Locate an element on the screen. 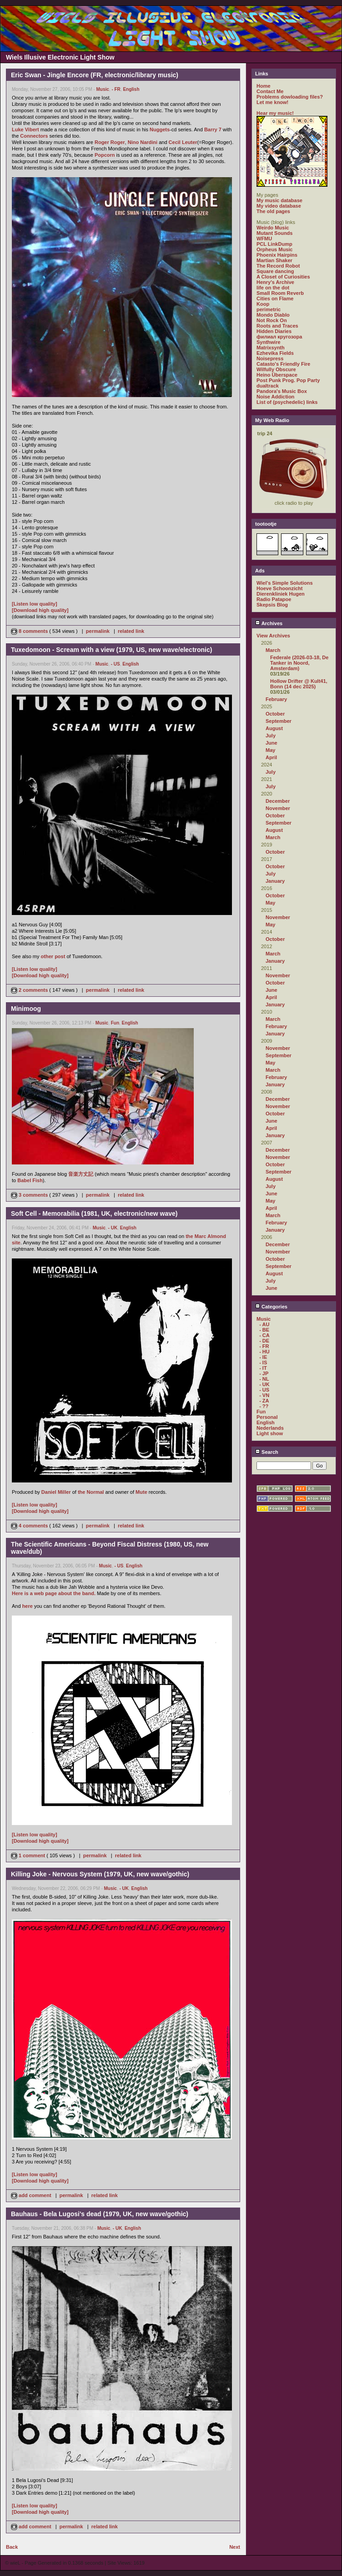 This screenshot has width=342, height=2576. [Listen low quality] is located at coordinates (34, 604).